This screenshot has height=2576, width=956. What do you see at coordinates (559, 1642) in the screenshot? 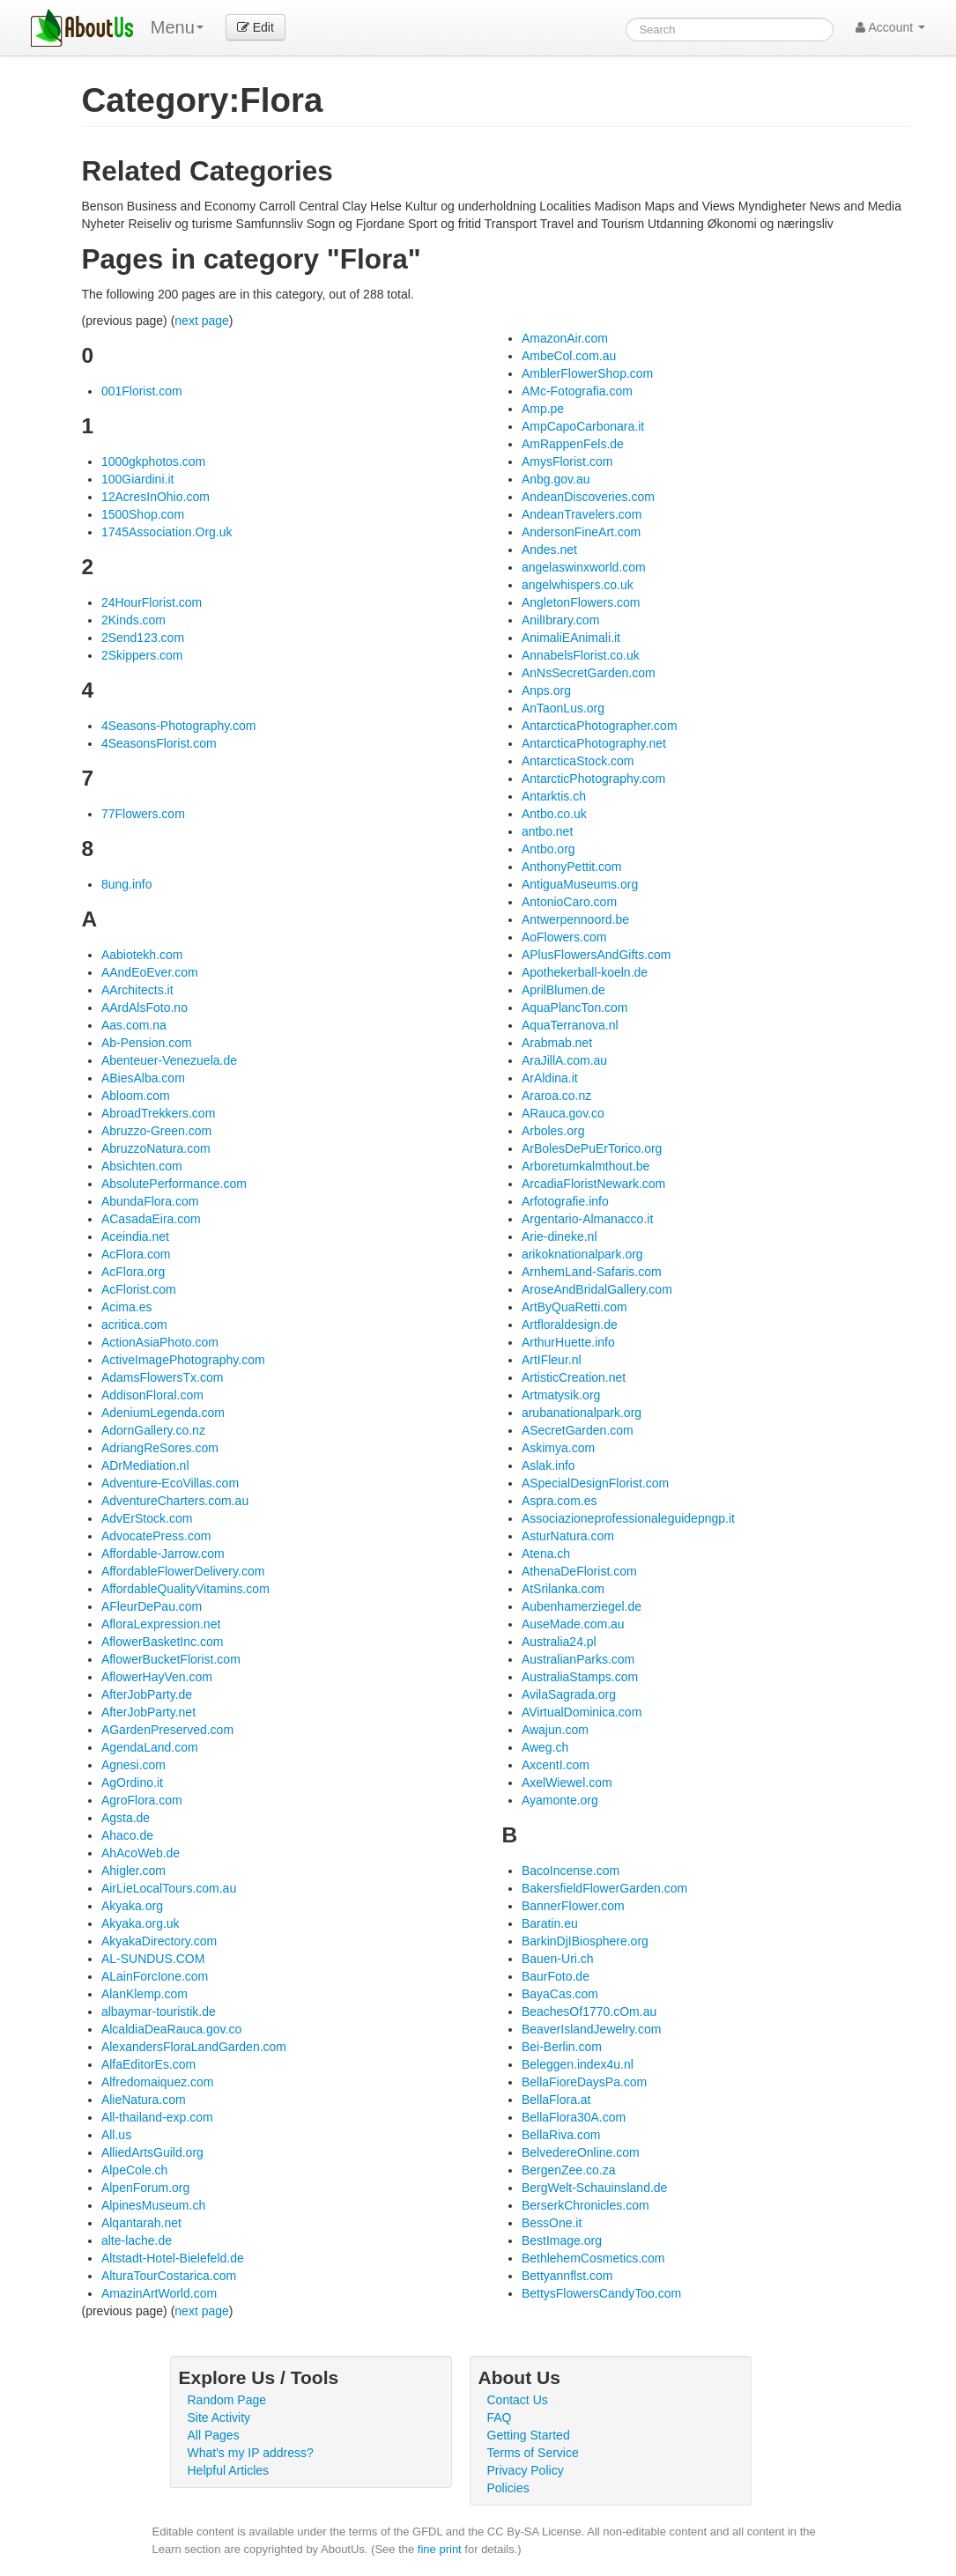
I see `Australia24.pl` at bounding box center [559, 1642].